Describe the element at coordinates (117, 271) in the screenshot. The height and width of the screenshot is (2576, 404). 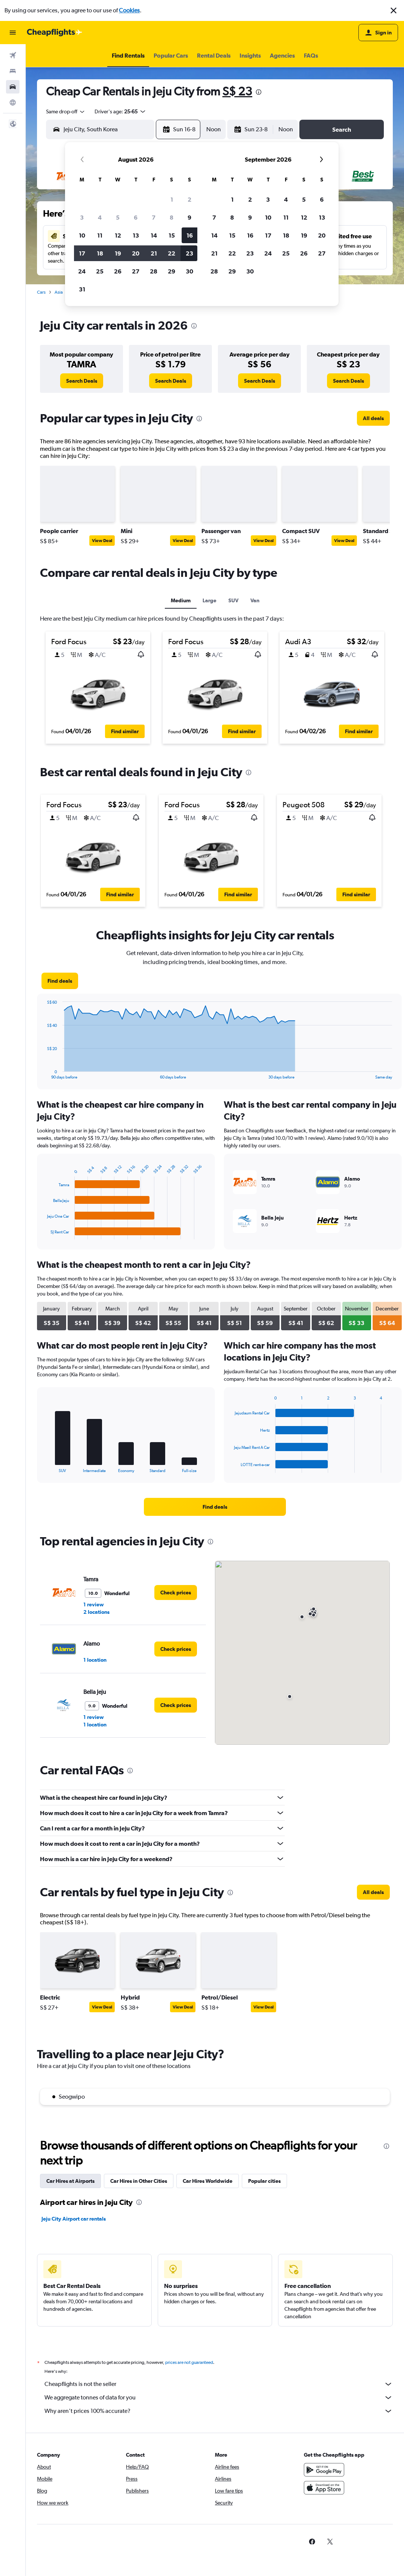
I see `26 [button]` at that location.